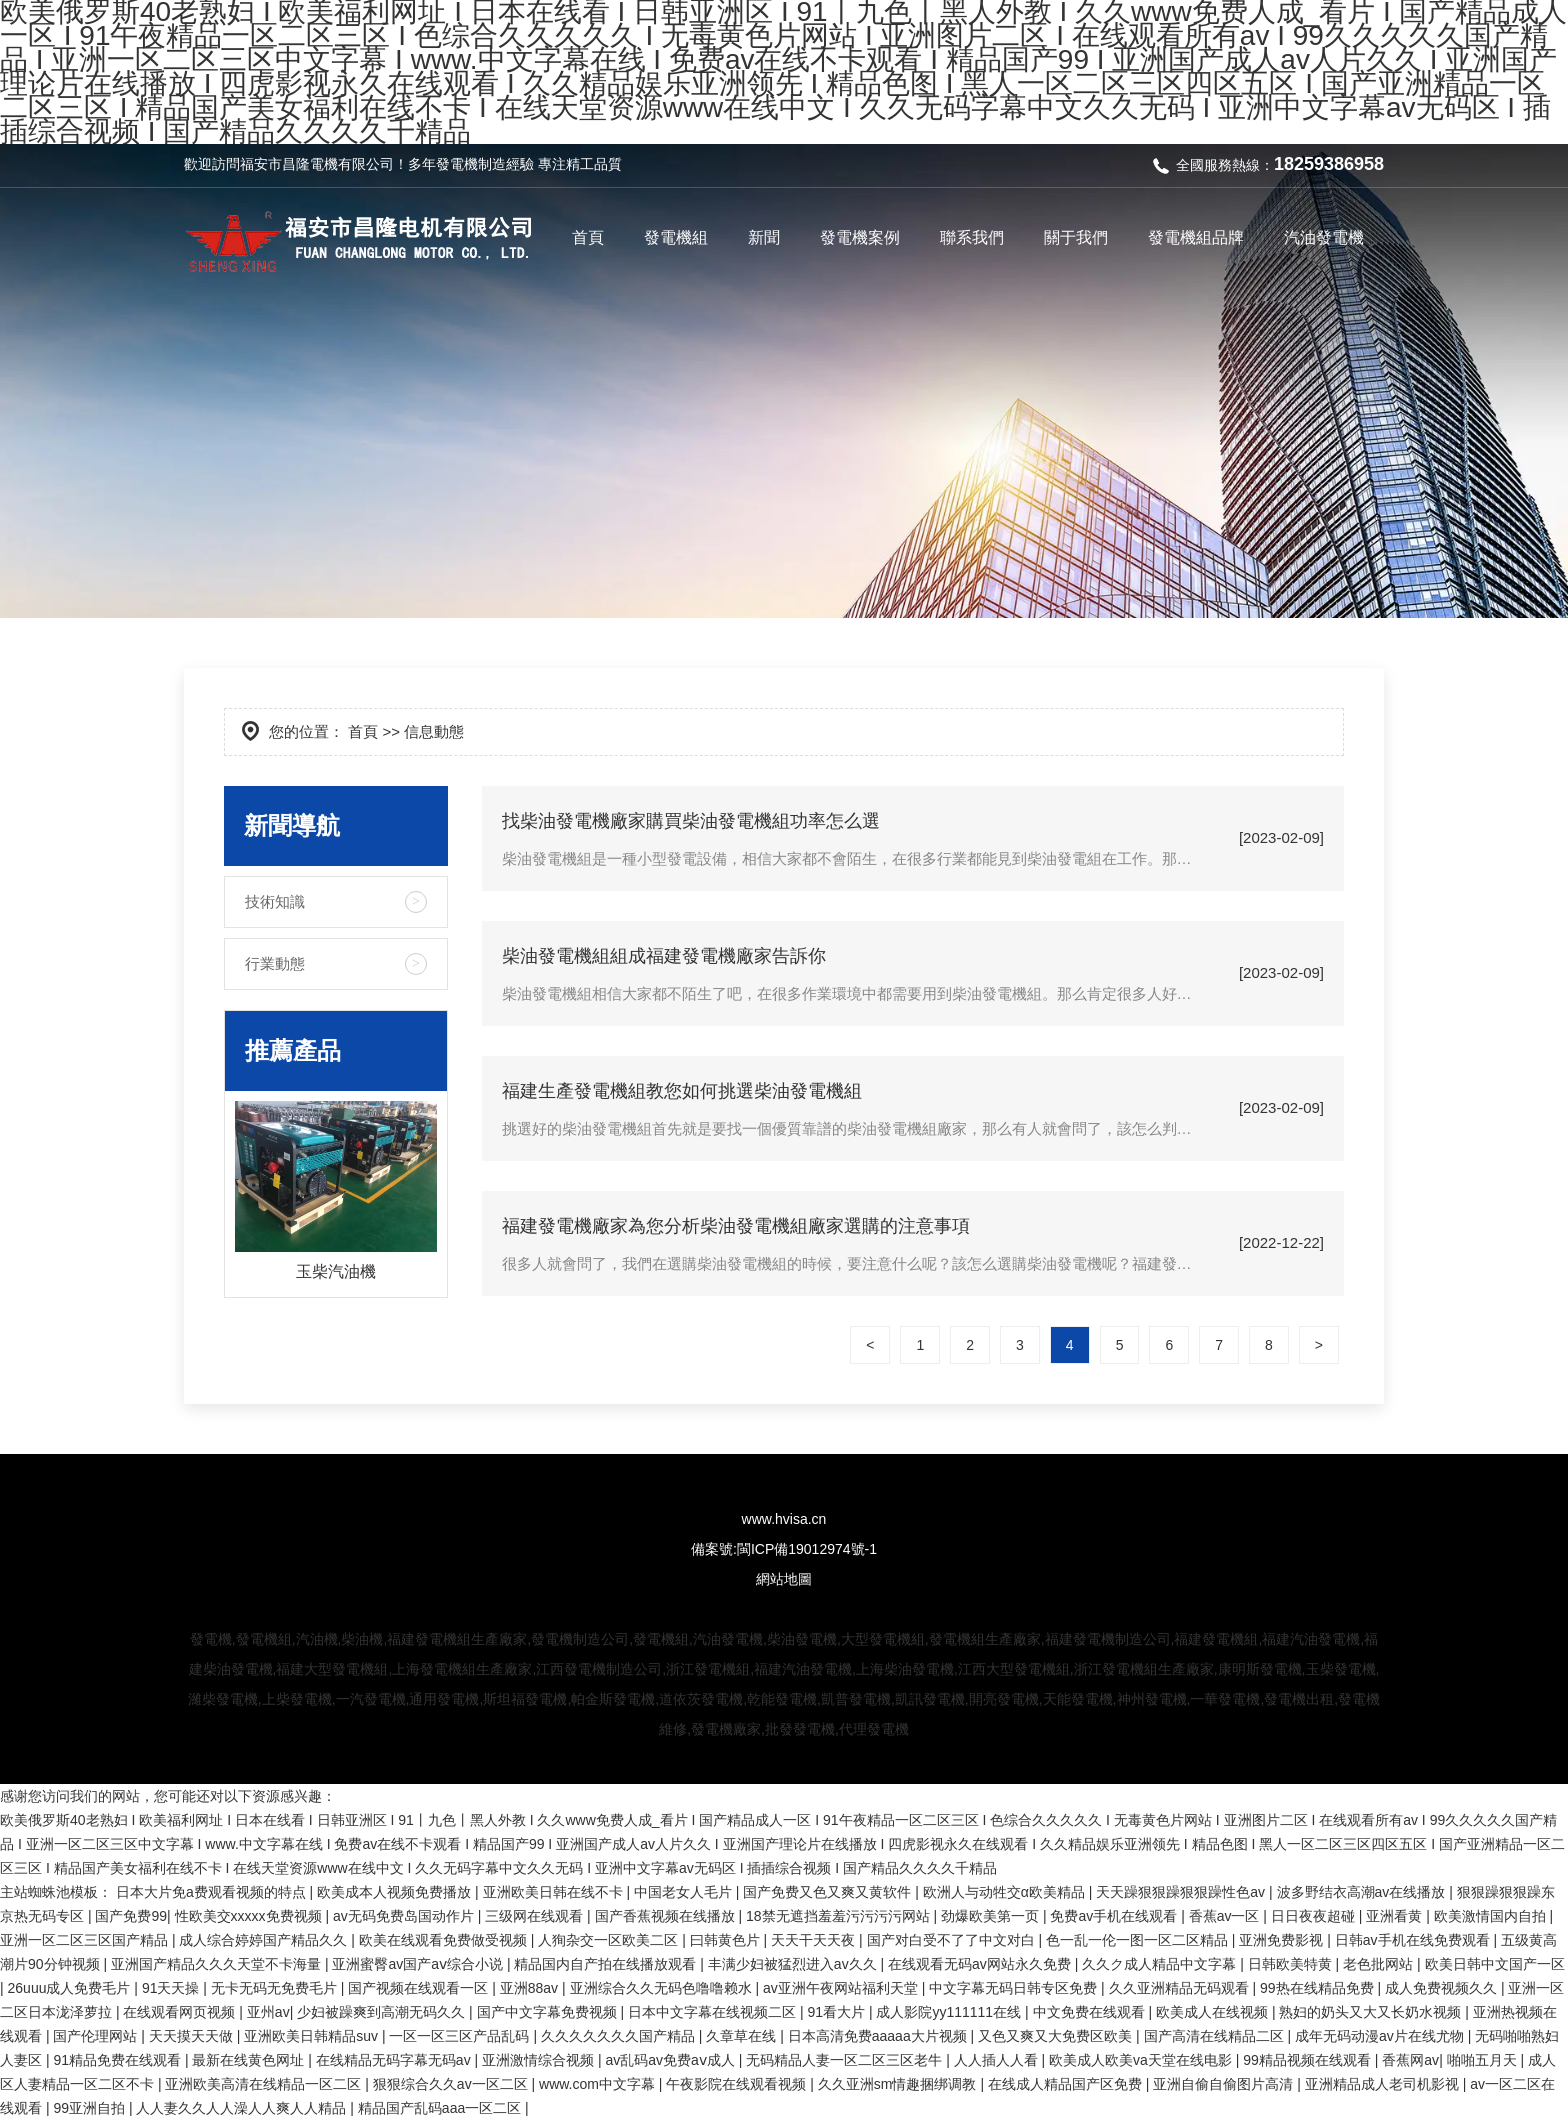 This screenshot has width=1568, height=2120. I want to click on 香蕉网av, so click(1410, 2060).